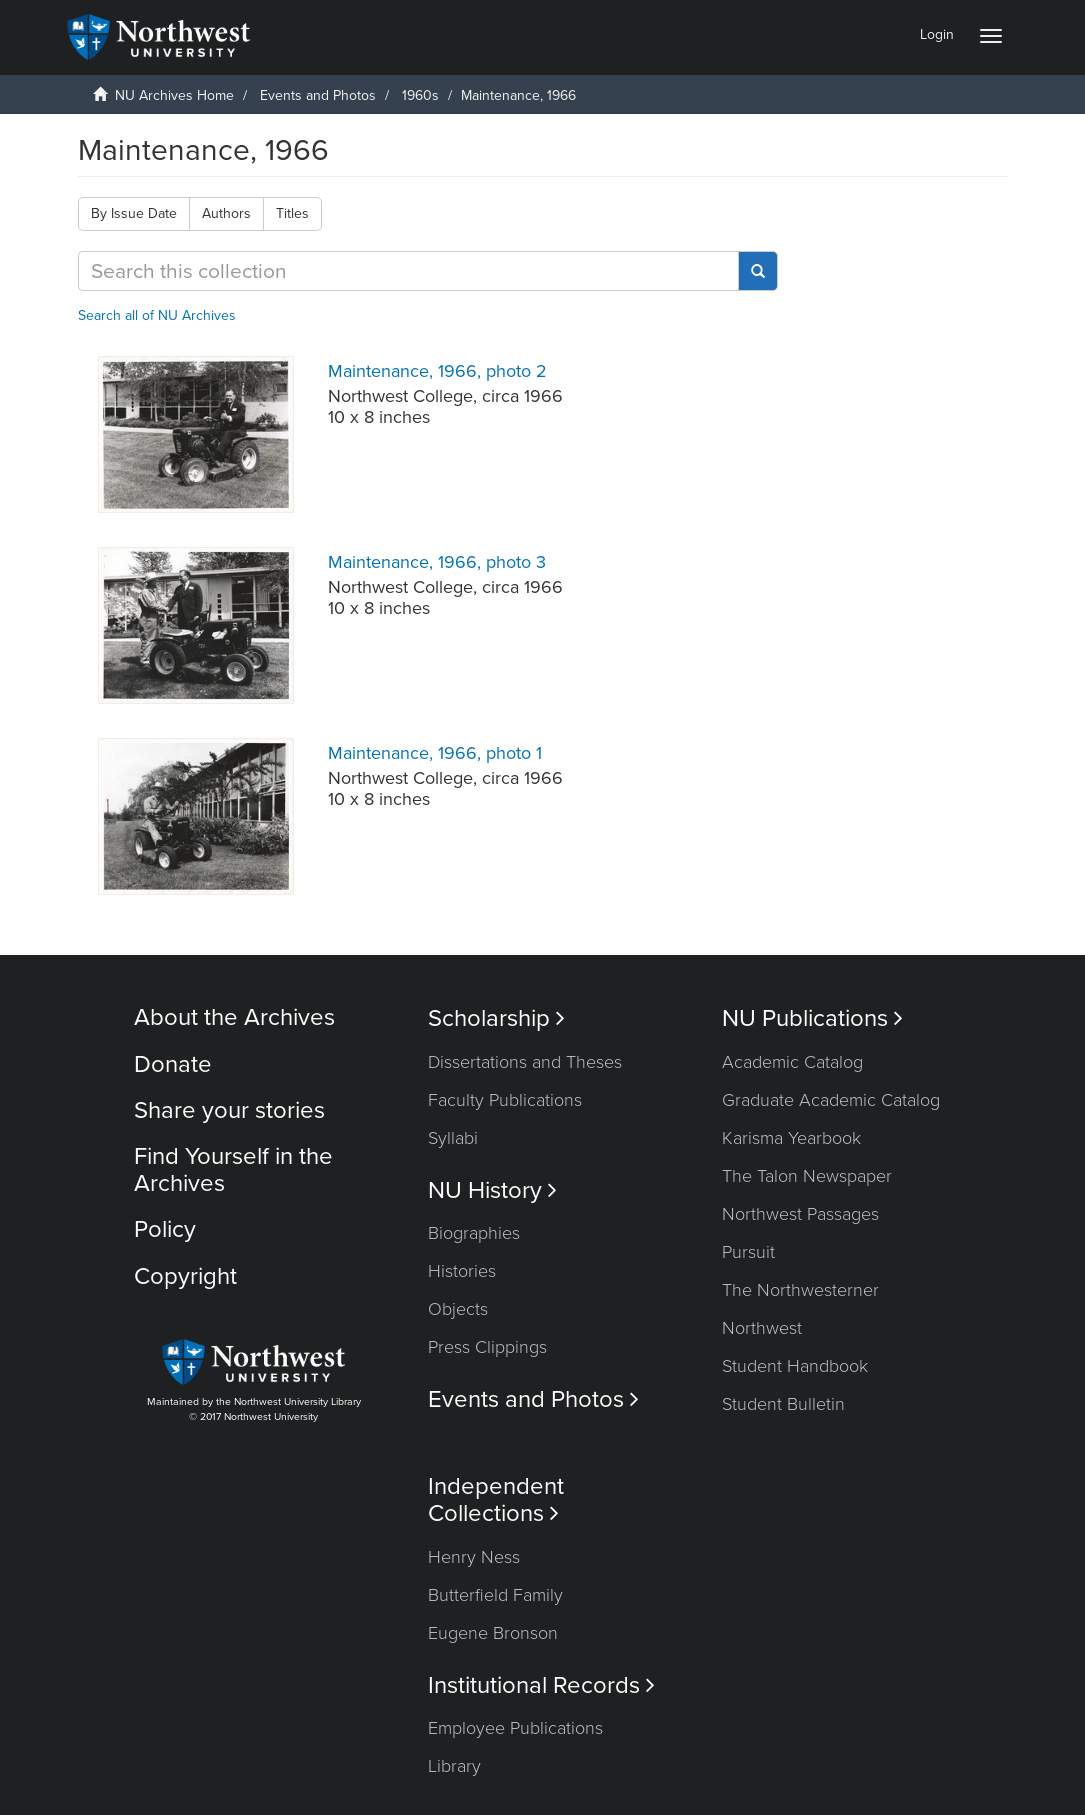  Describe the element at coordinates (492, 1190) in the screenshot. I see `NU History` at that location.